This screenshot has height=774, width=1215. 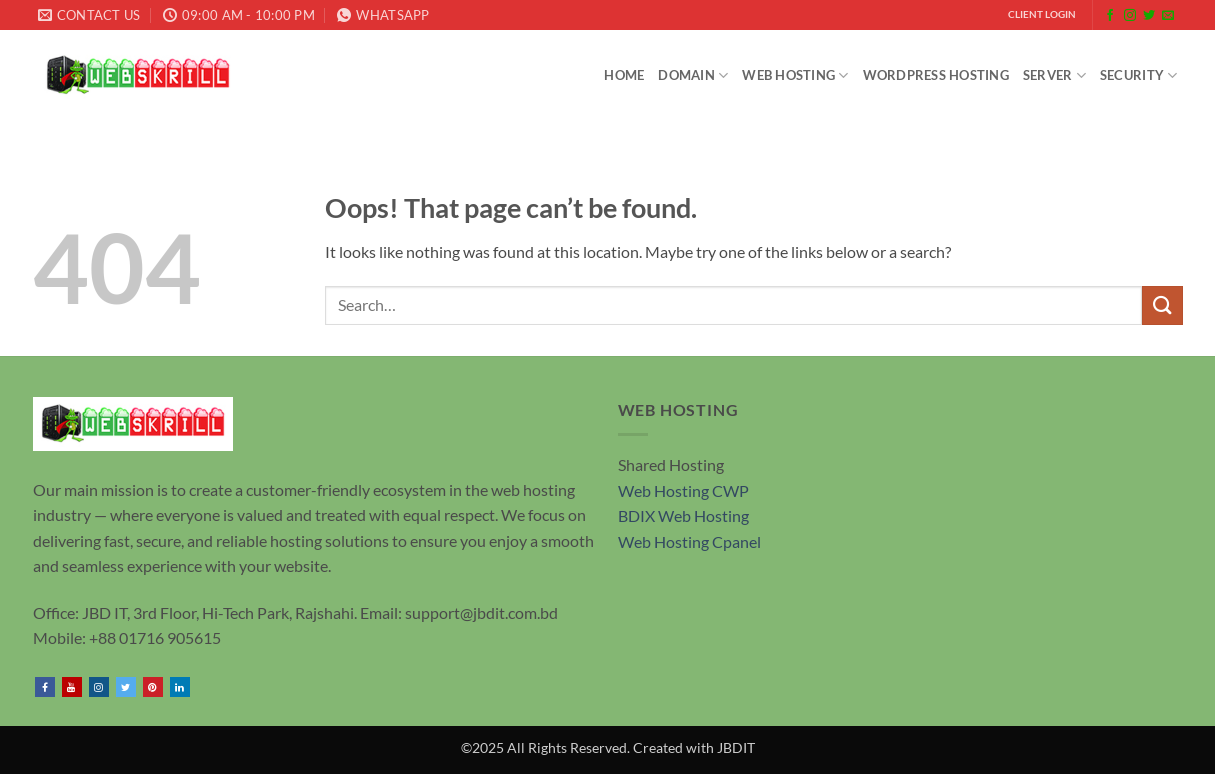 What do you see at coordinates (1110, 16) in the screenshot?
I see `[Follow on Facebook]` at bounding box center [1110, 16].